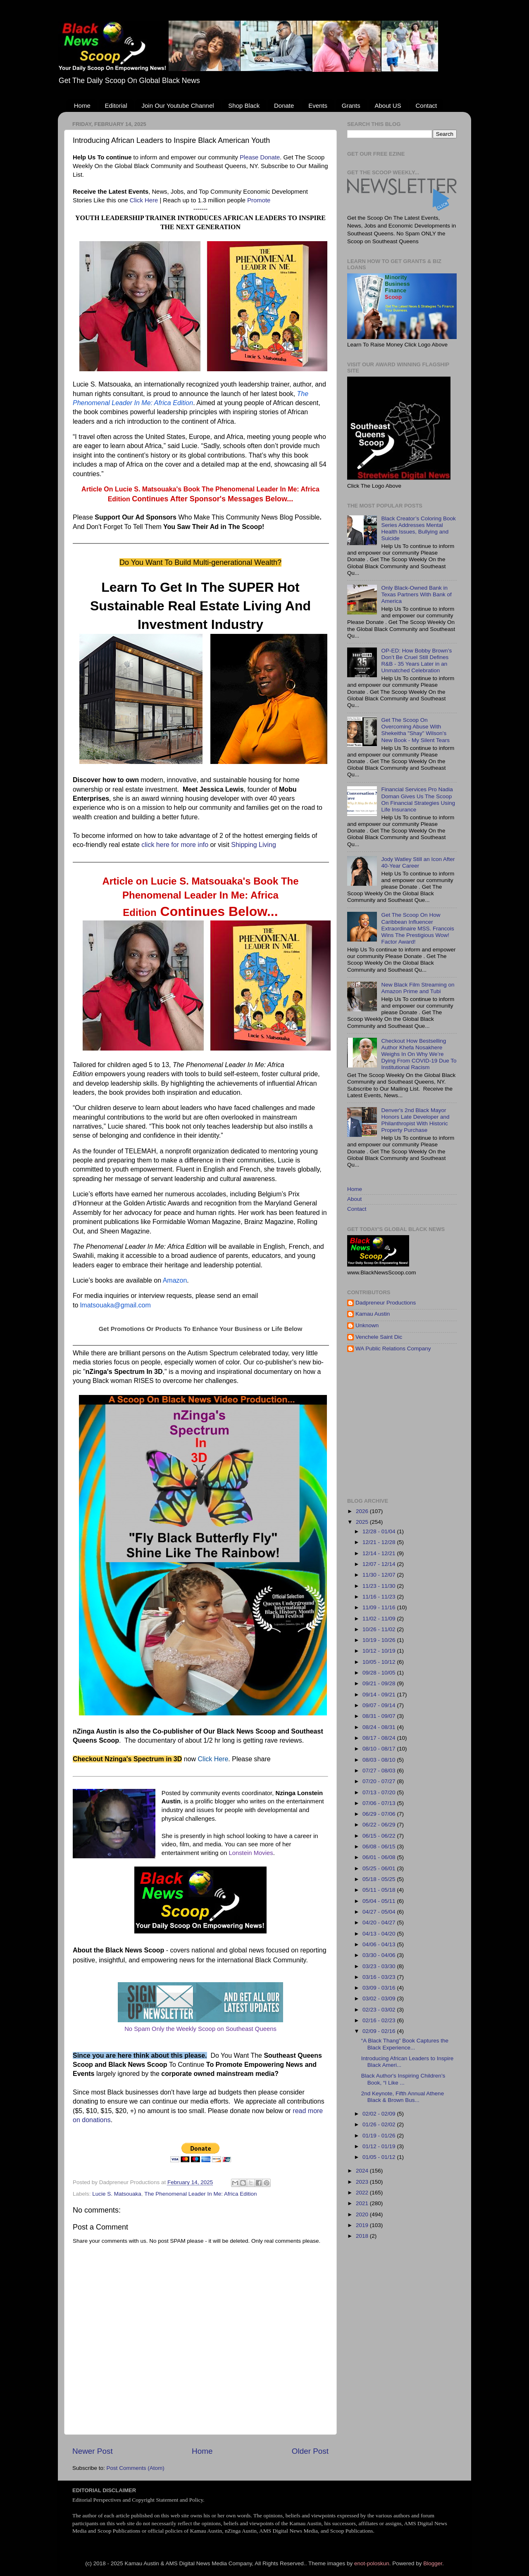  Describe the element at coordinates (260, 157) in the screenshot. I see `Please Donate` at that location.